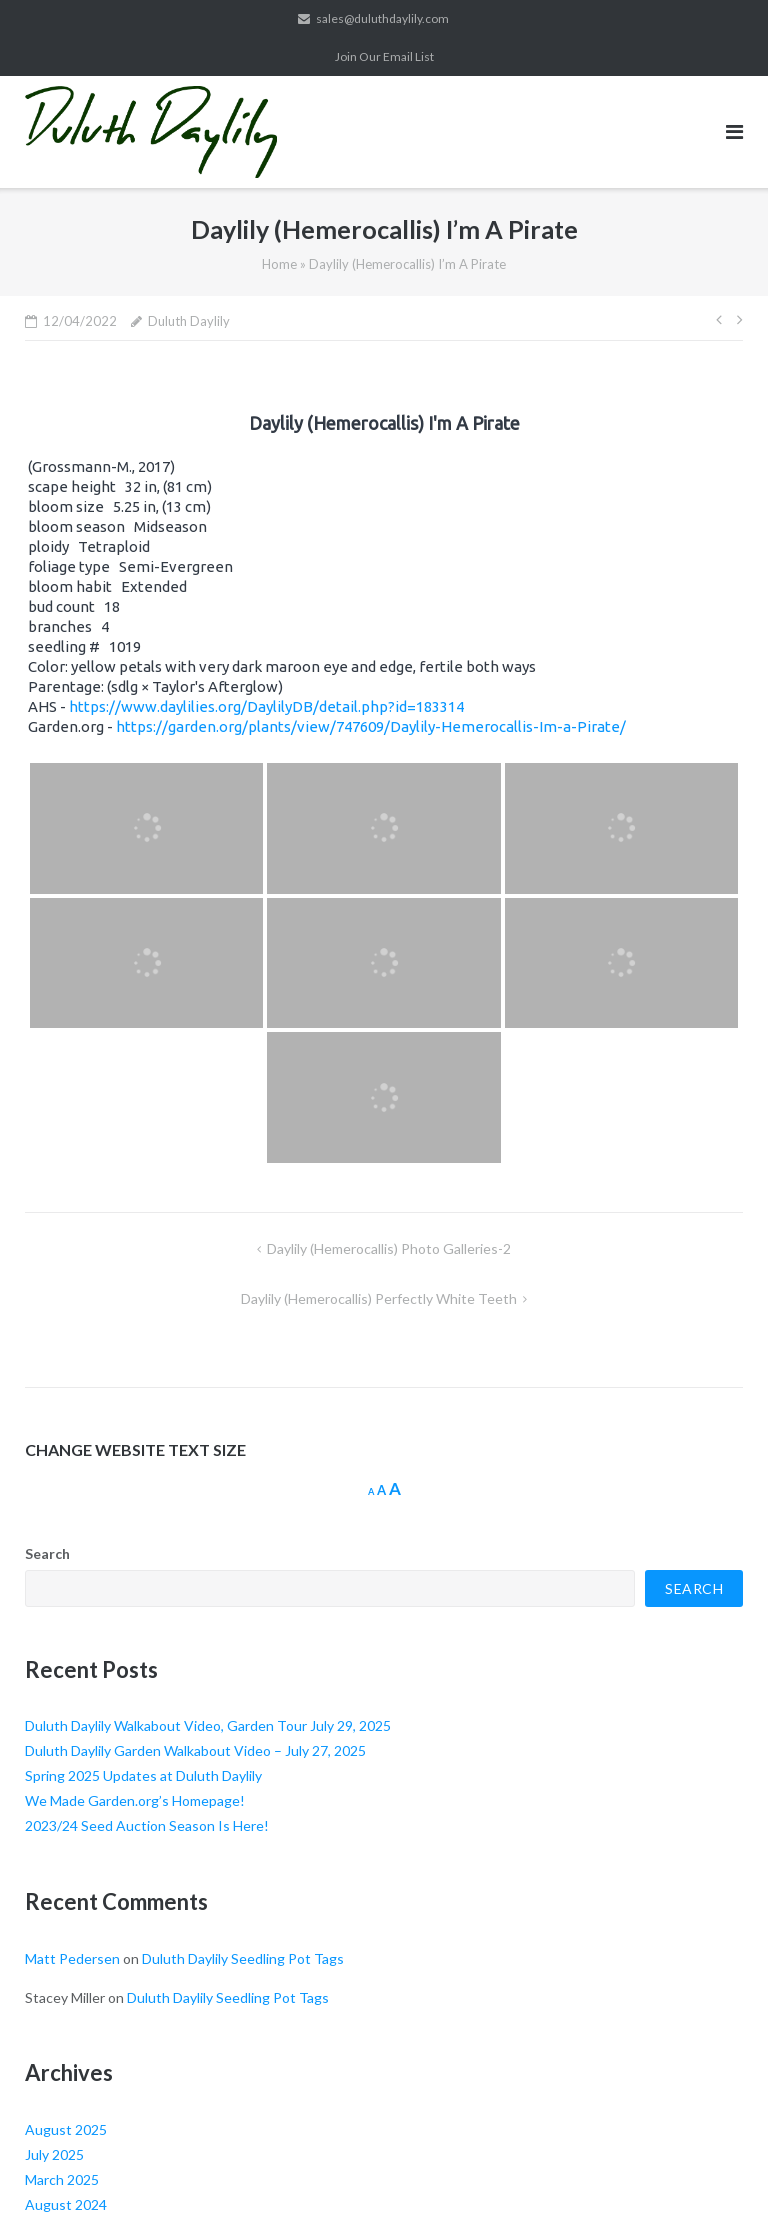  I want to click on Duluth Daylily Garden Walkabout Video – July 27, 2025, so click(195, 1750).